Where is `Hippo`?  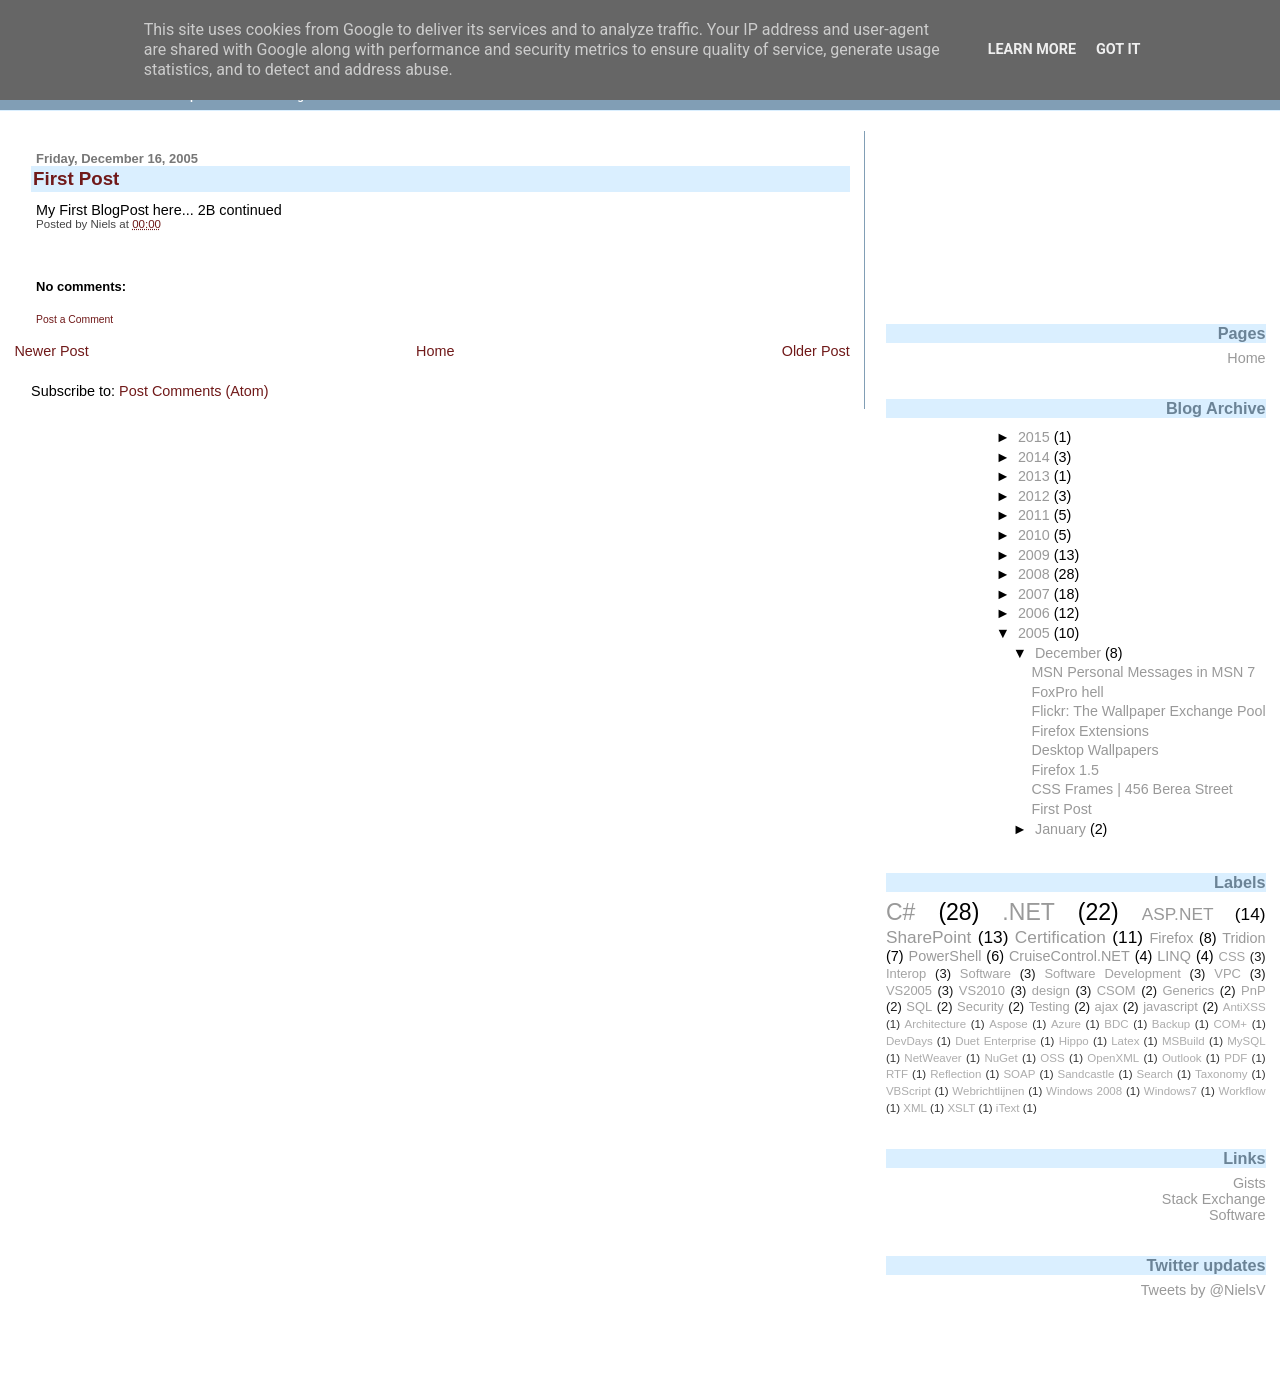 Hippo is located at coordinates (1074, 1041).